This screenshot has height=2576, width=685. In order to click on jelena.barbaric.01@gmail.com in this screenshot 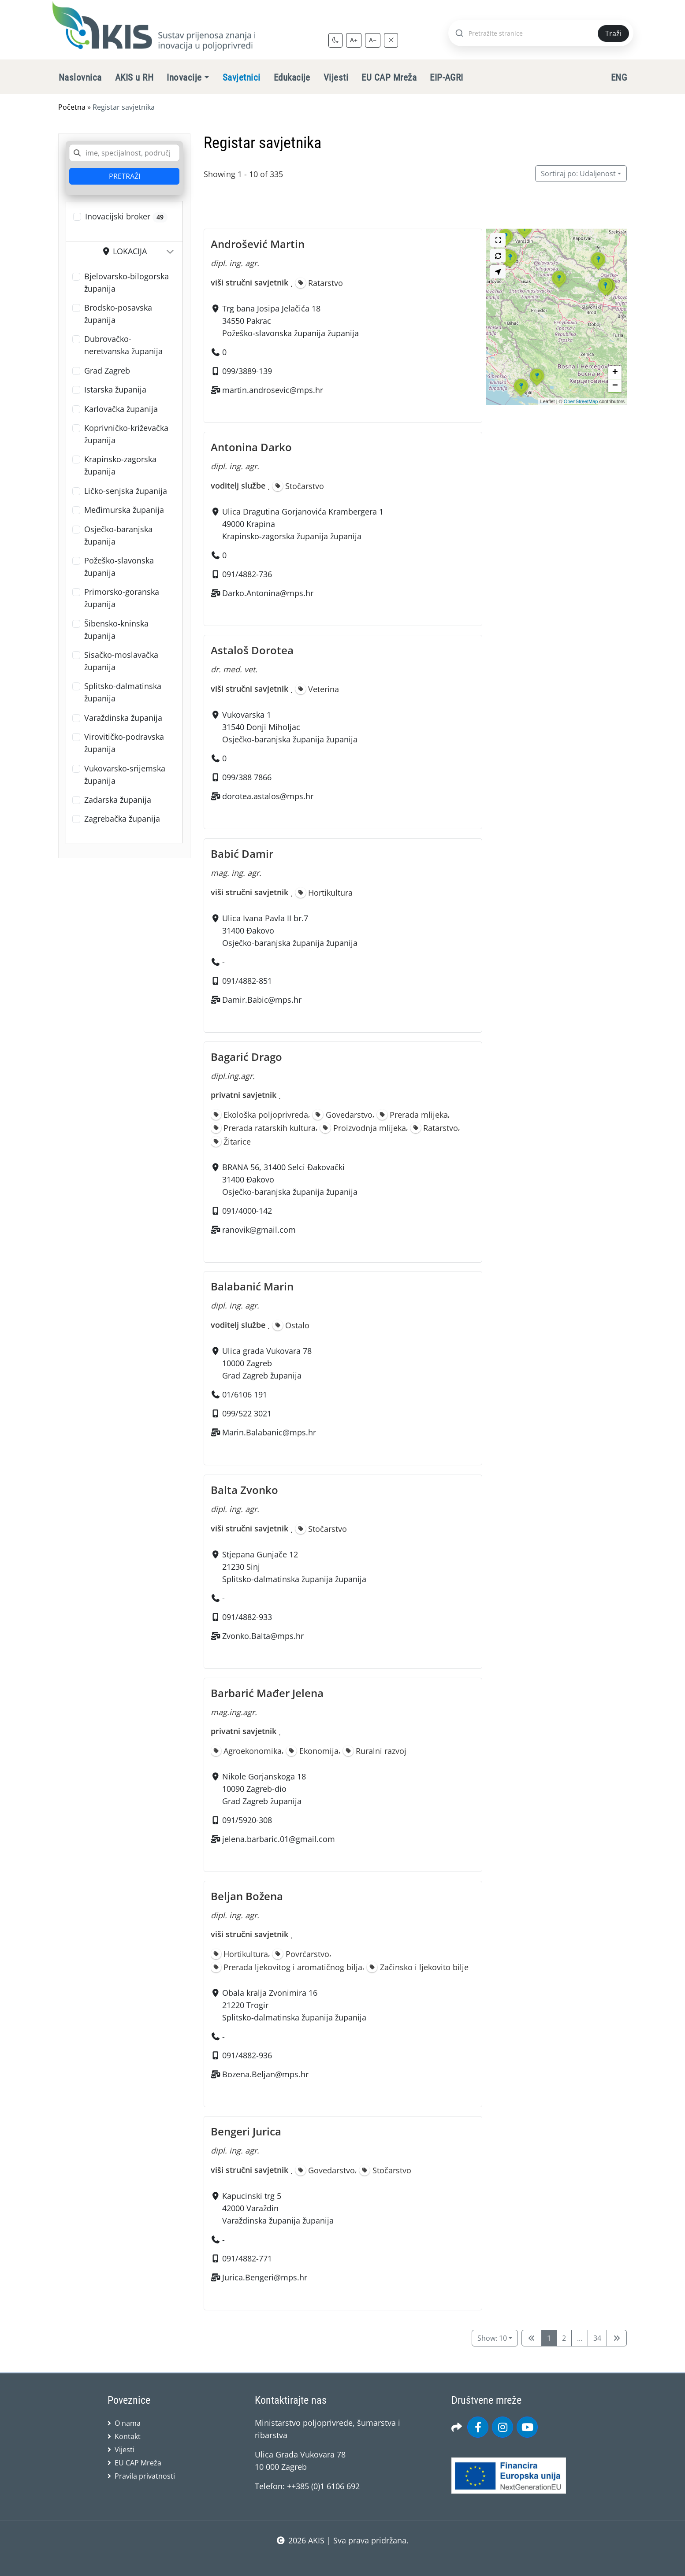, I will do `click(278, 1839)`.